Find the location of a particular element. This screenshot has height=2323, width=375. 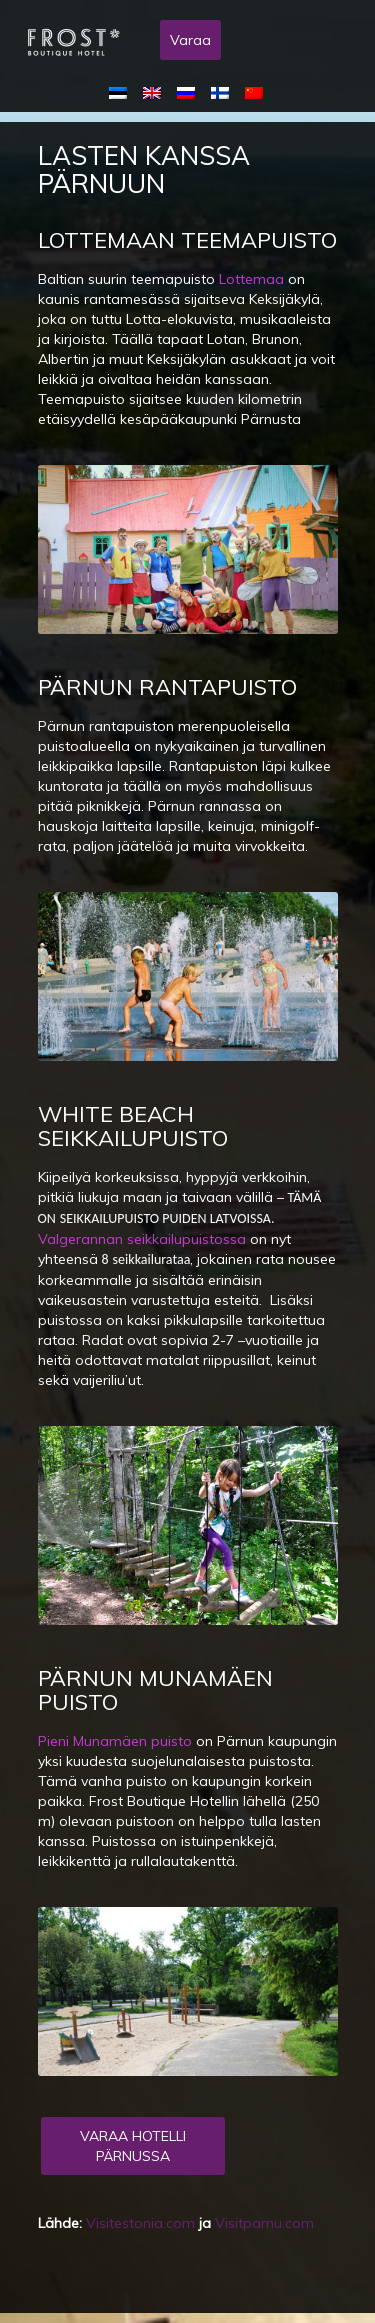

Pieni Munamäen puisto is located at coordinates (115, 1741).